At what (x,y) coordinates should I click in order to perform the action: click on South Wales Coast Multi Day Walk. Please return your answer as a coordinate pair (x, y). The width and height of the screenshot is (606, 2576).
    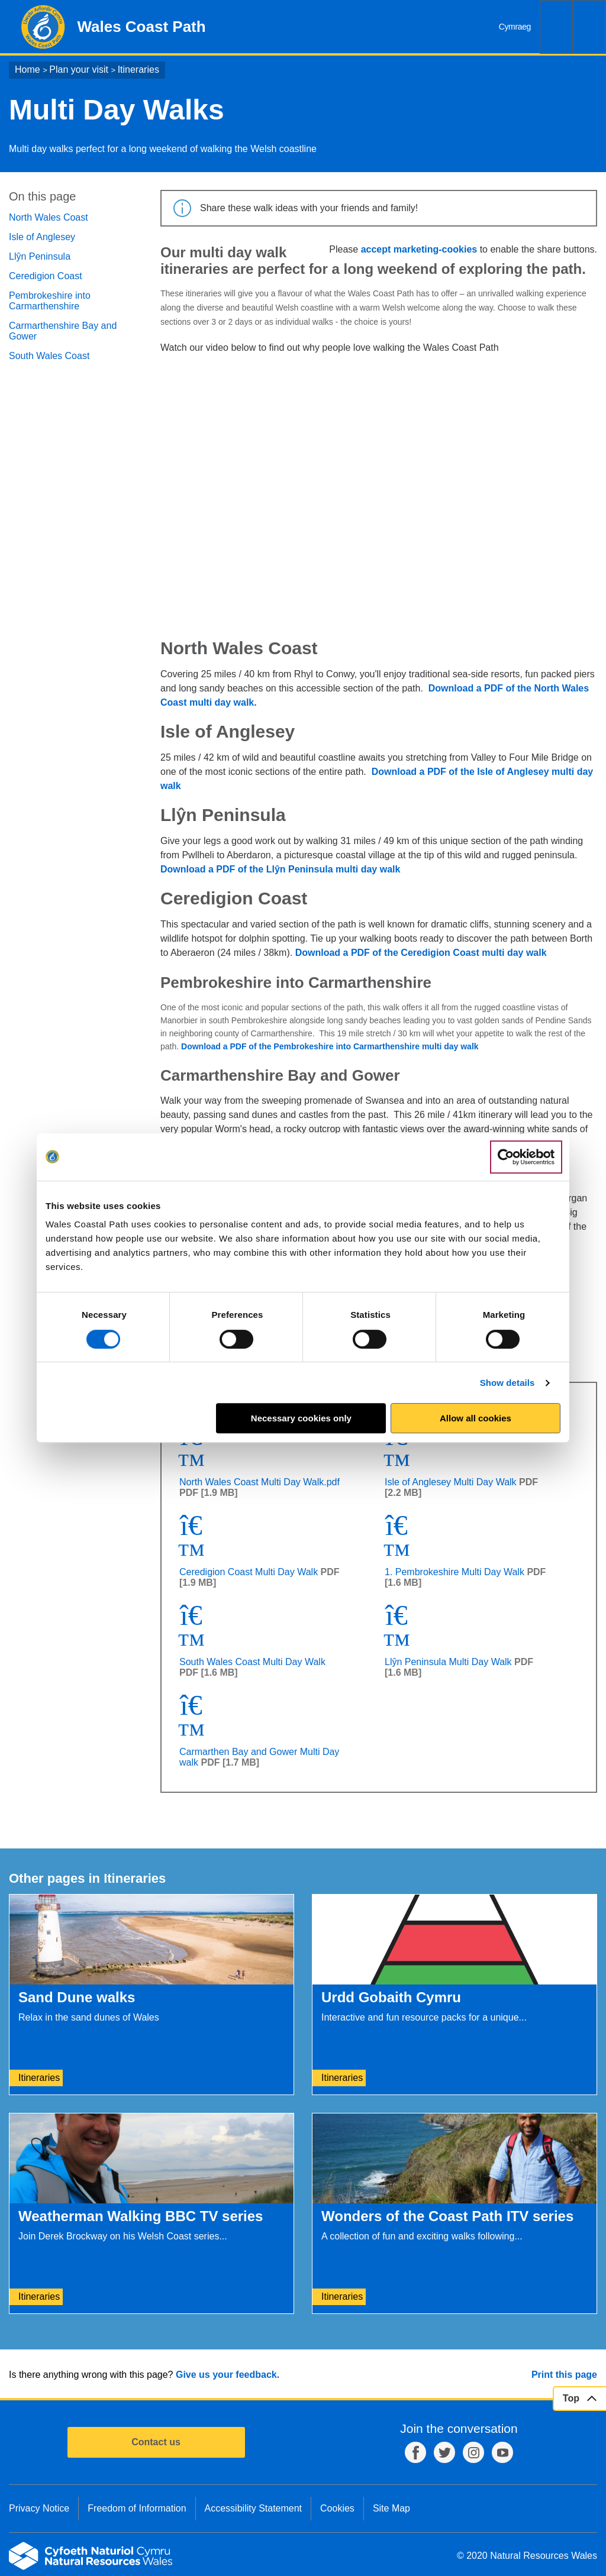
    Looking at the image, I should click on (252, 1662).